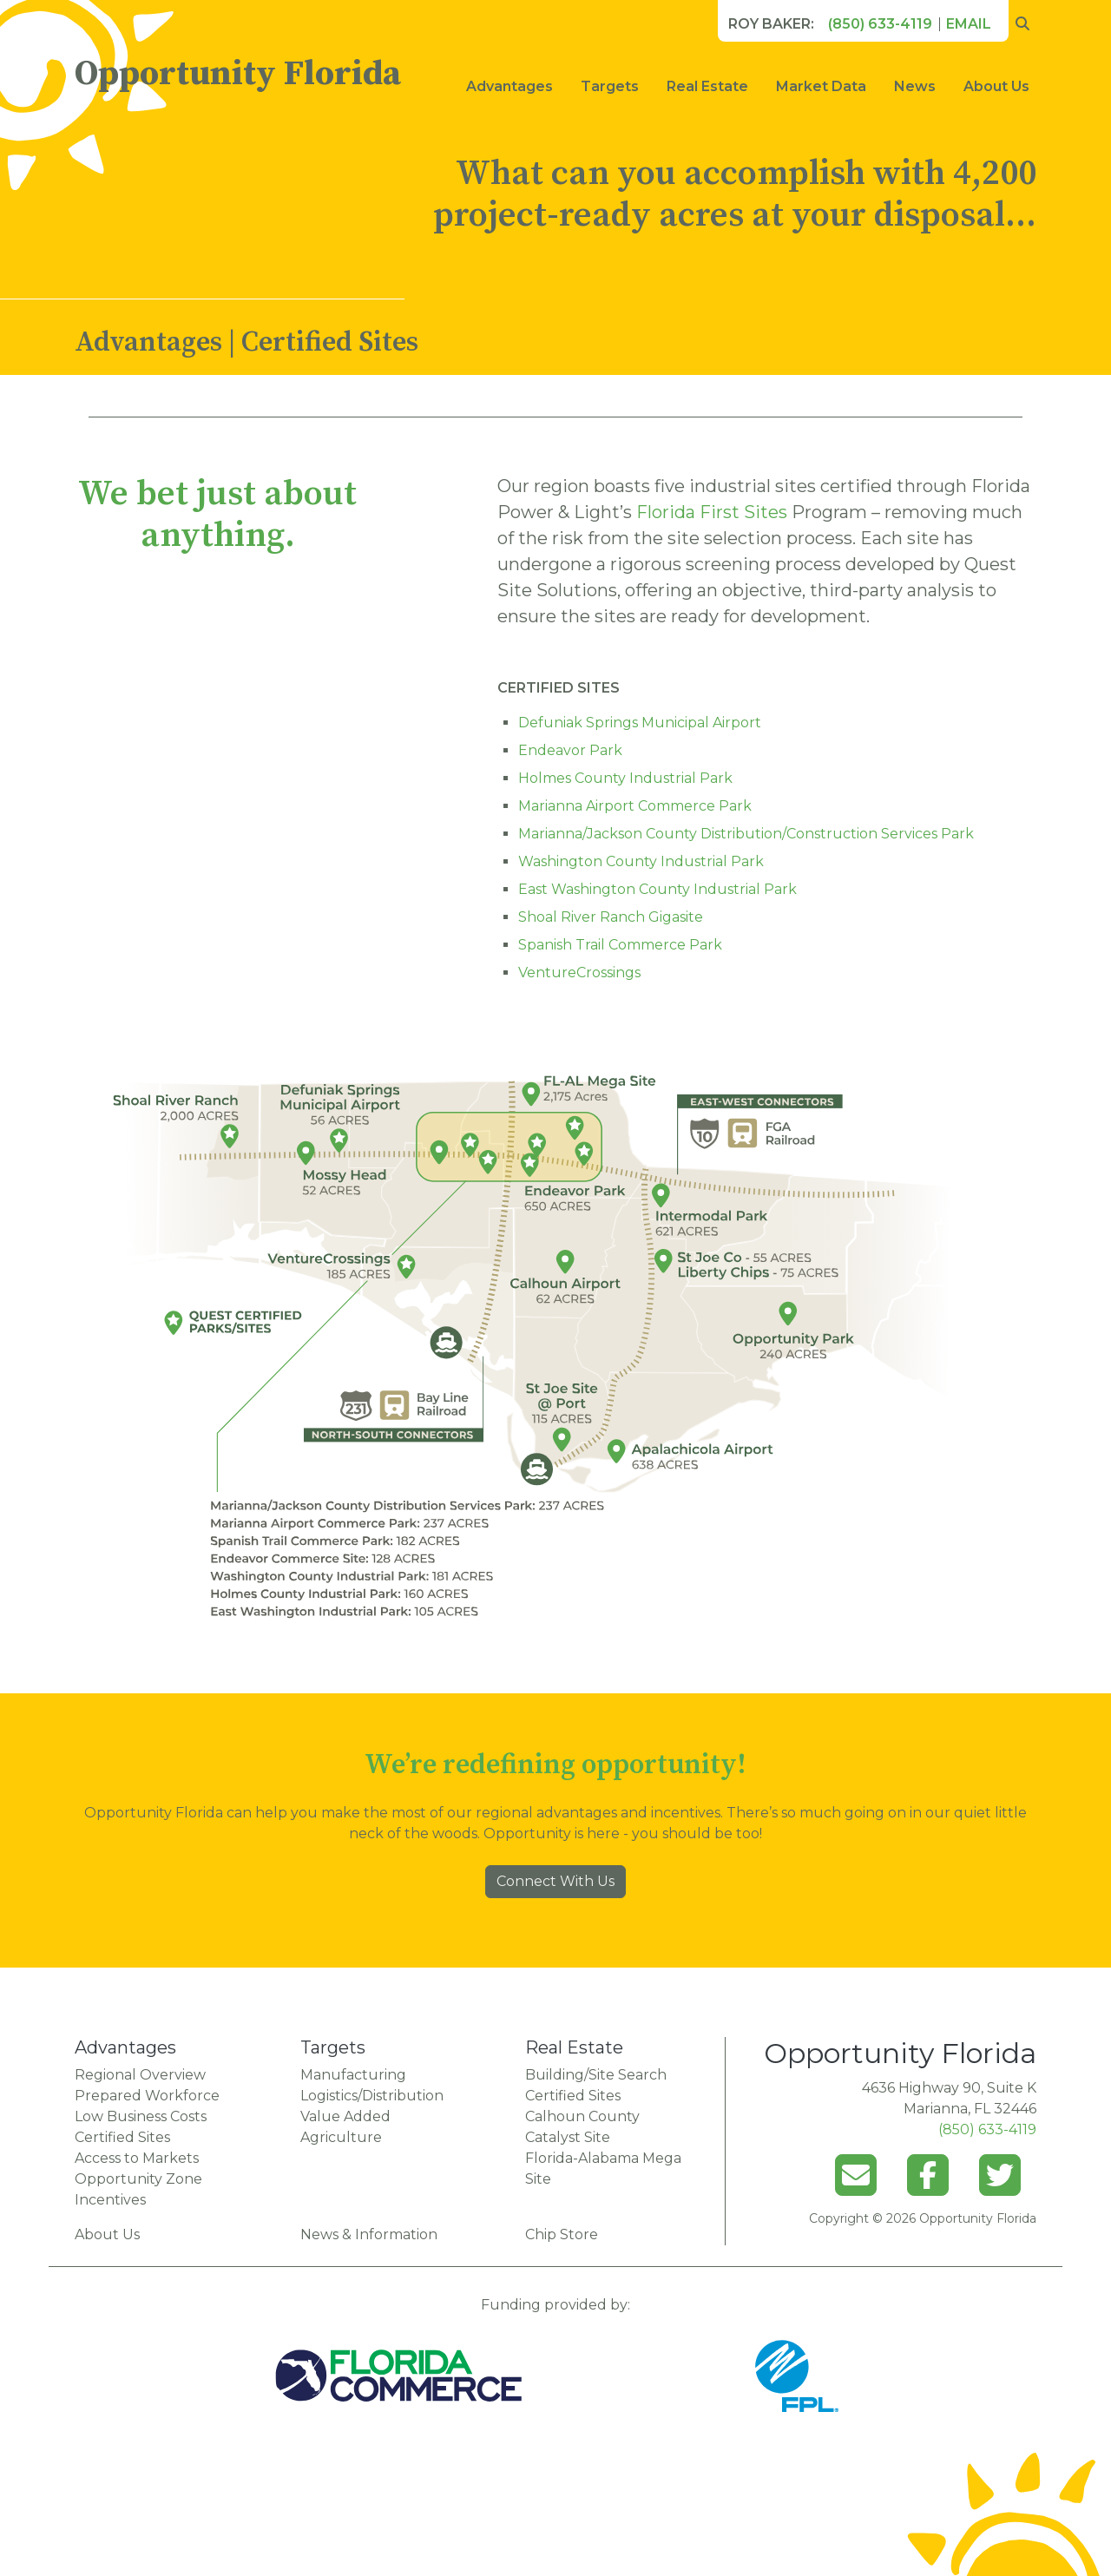 The height and width of the screenshot is (2576, 1111). I want to click on Marianna/Jackson County Distribution/Construction Services Park, so click(746, 833).